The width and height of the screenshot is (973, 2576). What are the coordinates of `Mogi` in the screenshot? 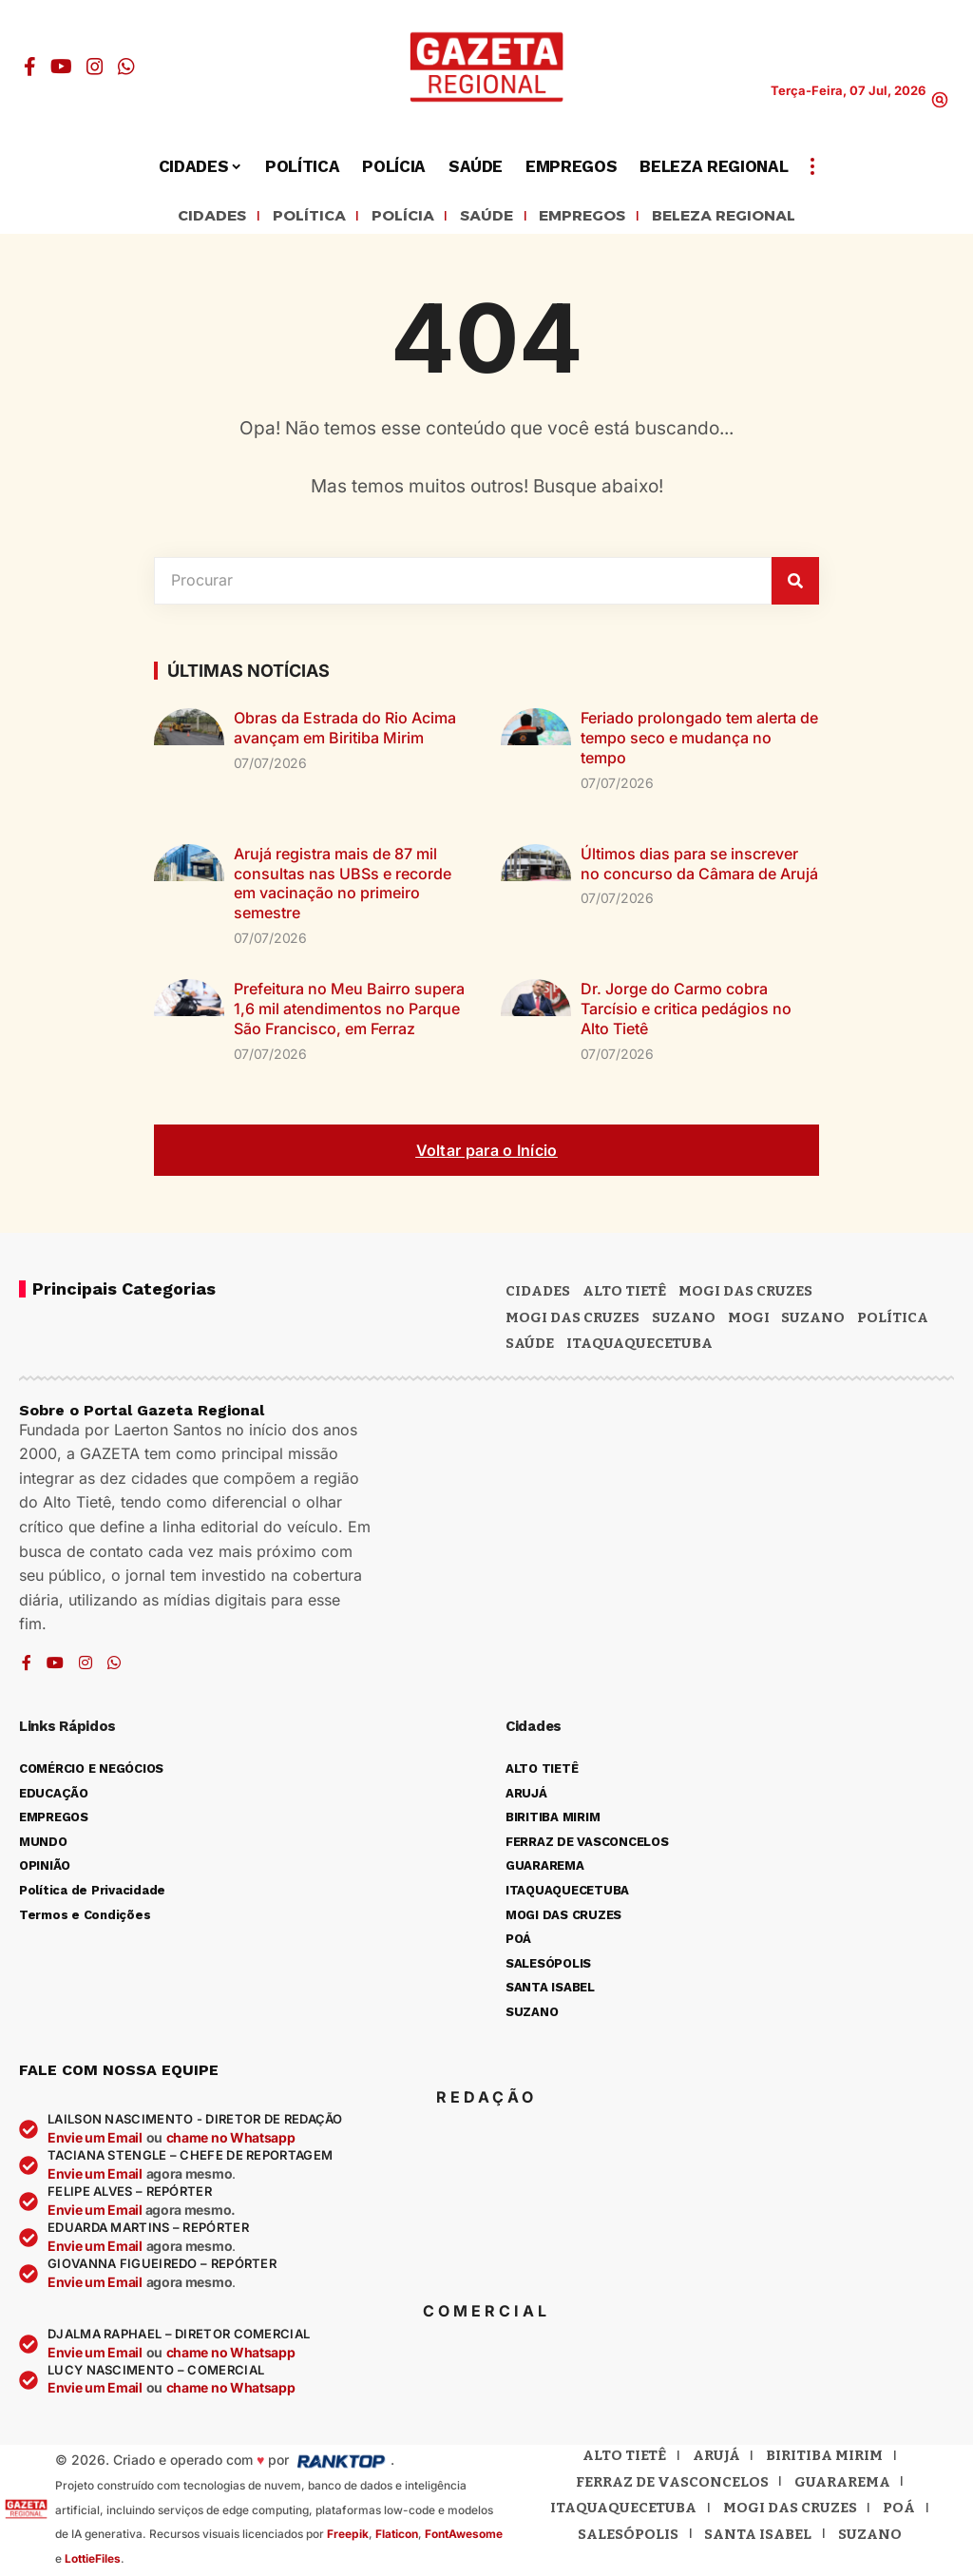 It's located at (749, 1320).